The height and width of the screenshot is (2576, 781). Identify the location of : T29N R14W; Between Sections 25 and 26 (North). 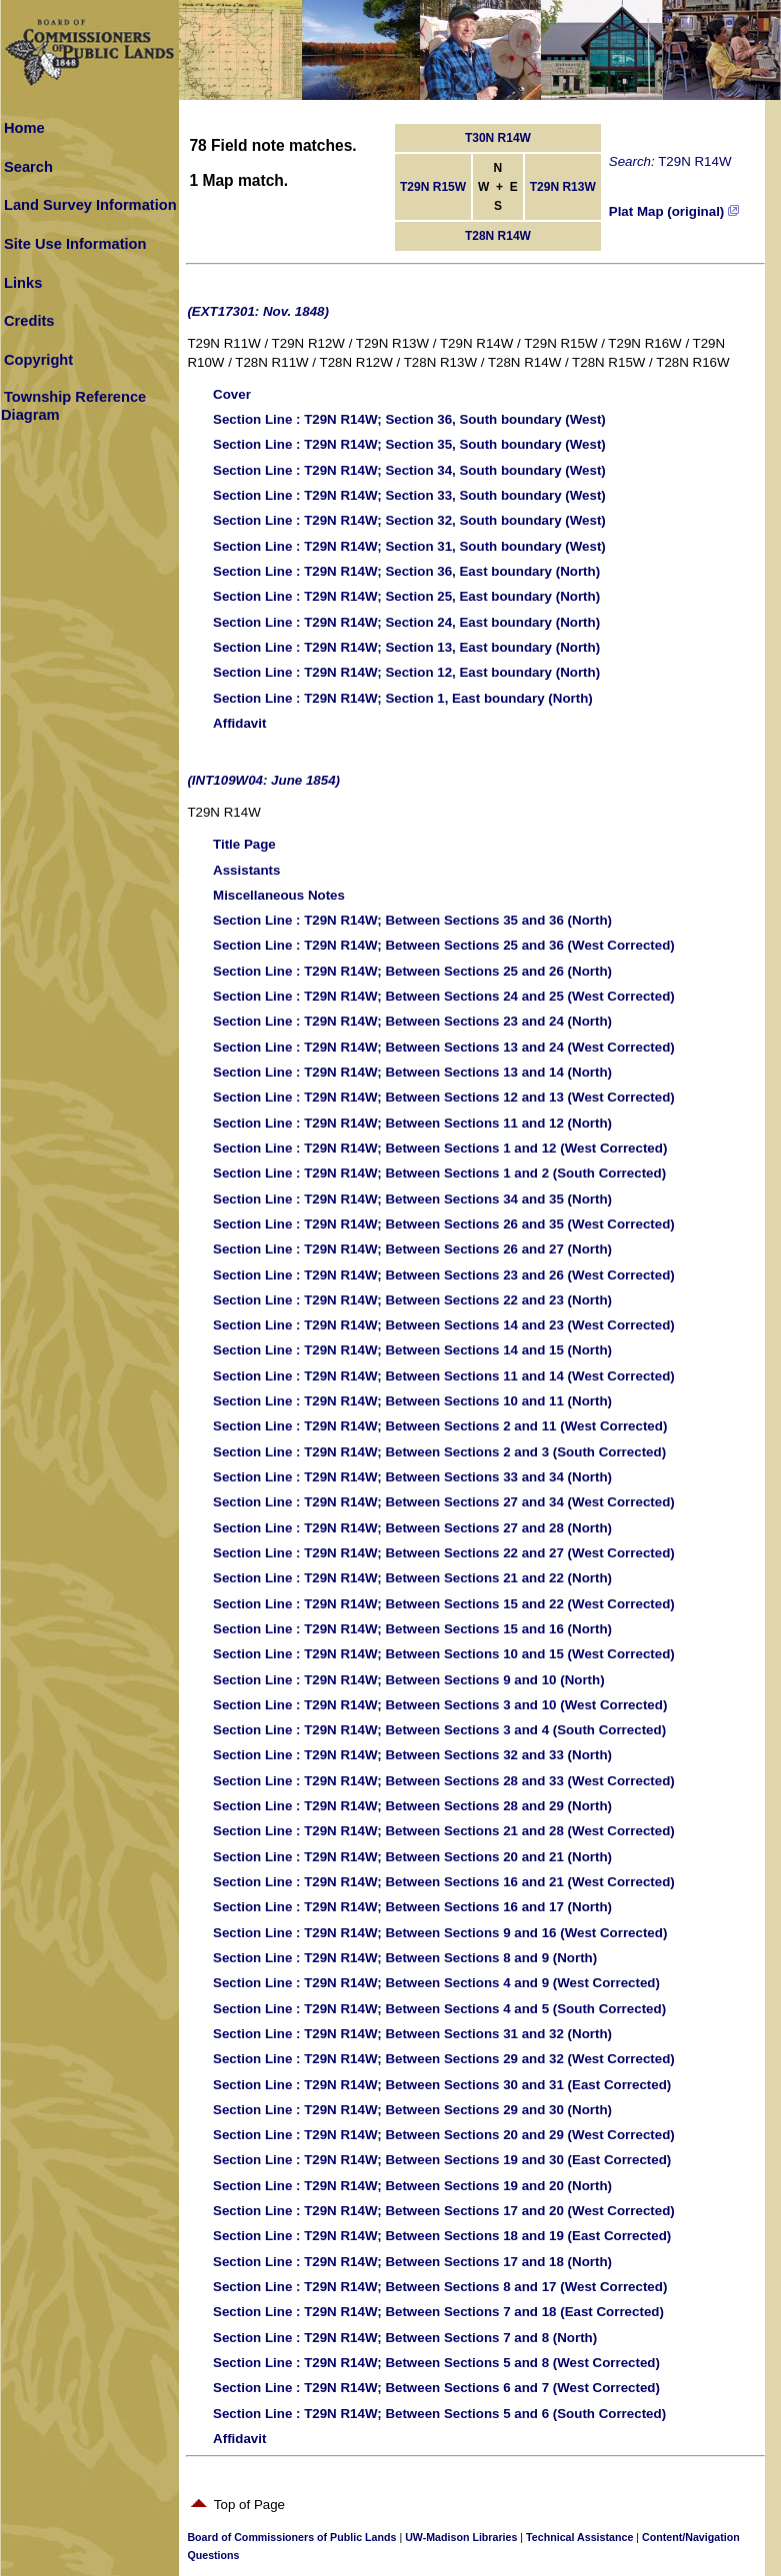
(412, 971).